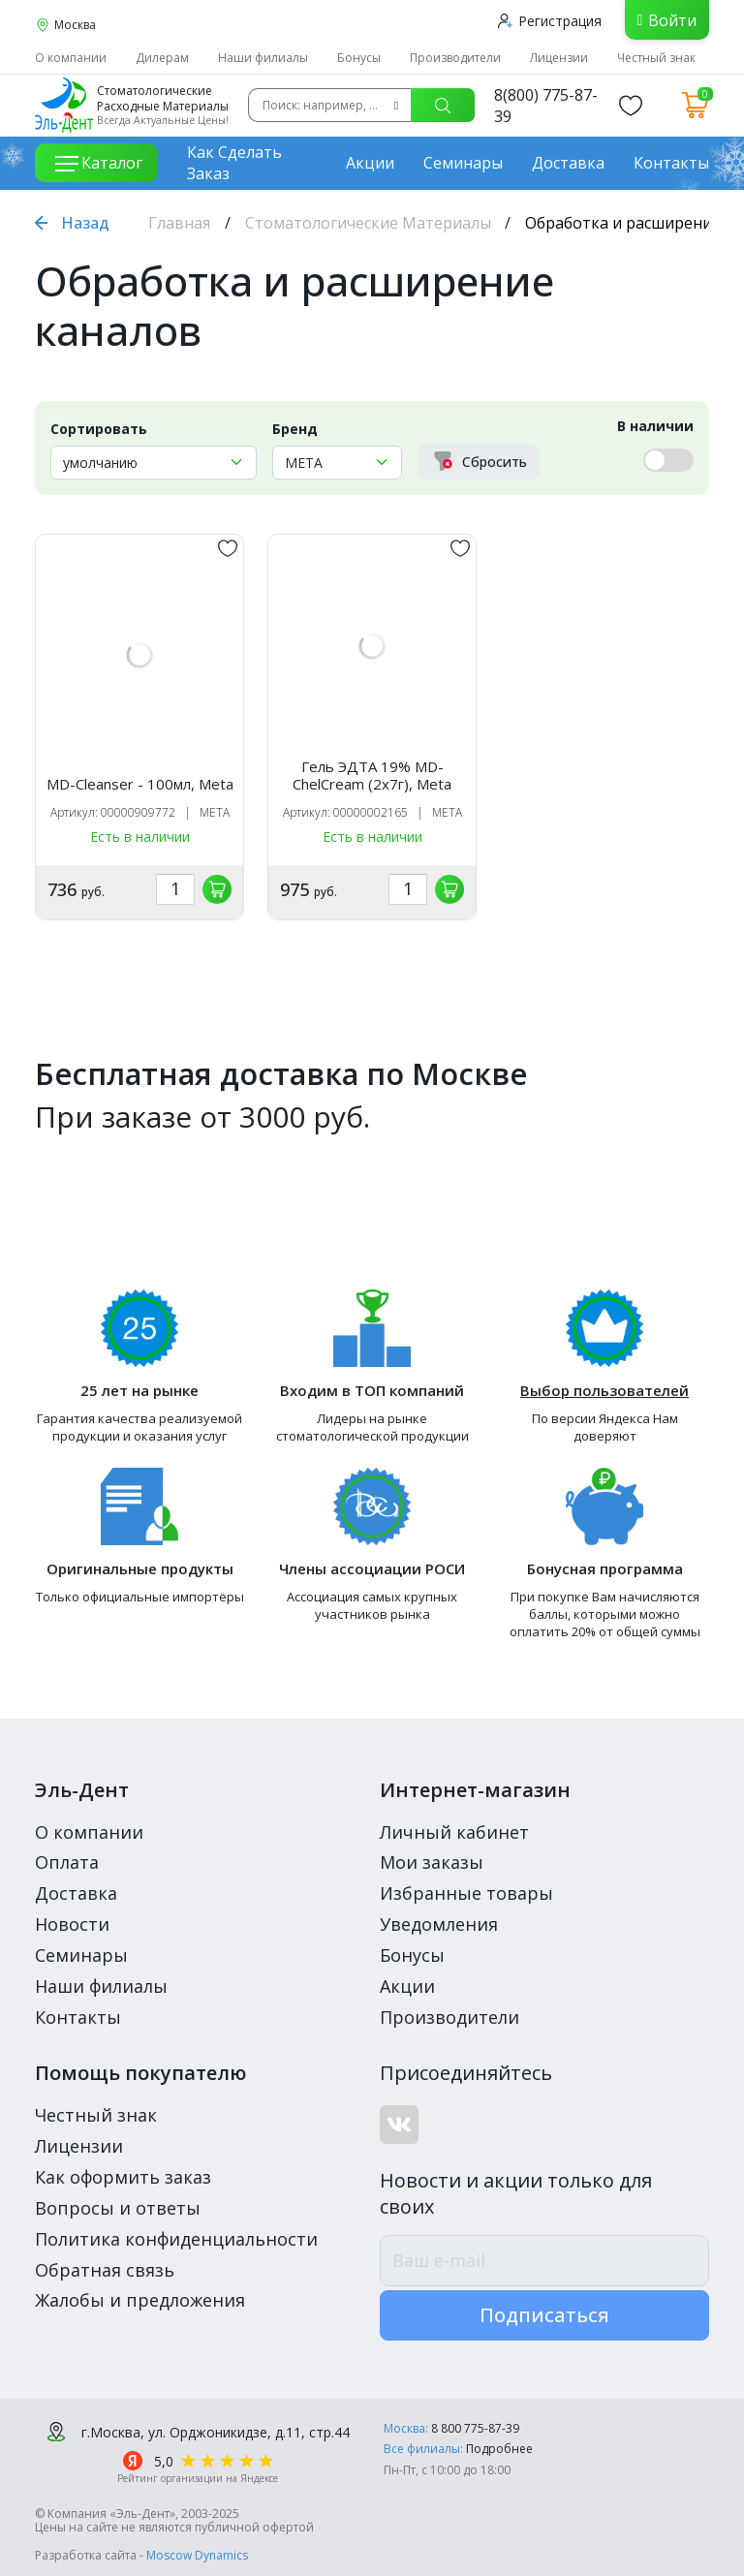 Image resolution: width=744 pixels, height=2576 pixels. I want to click on Moscow Dynamics, so click(197, 2555).